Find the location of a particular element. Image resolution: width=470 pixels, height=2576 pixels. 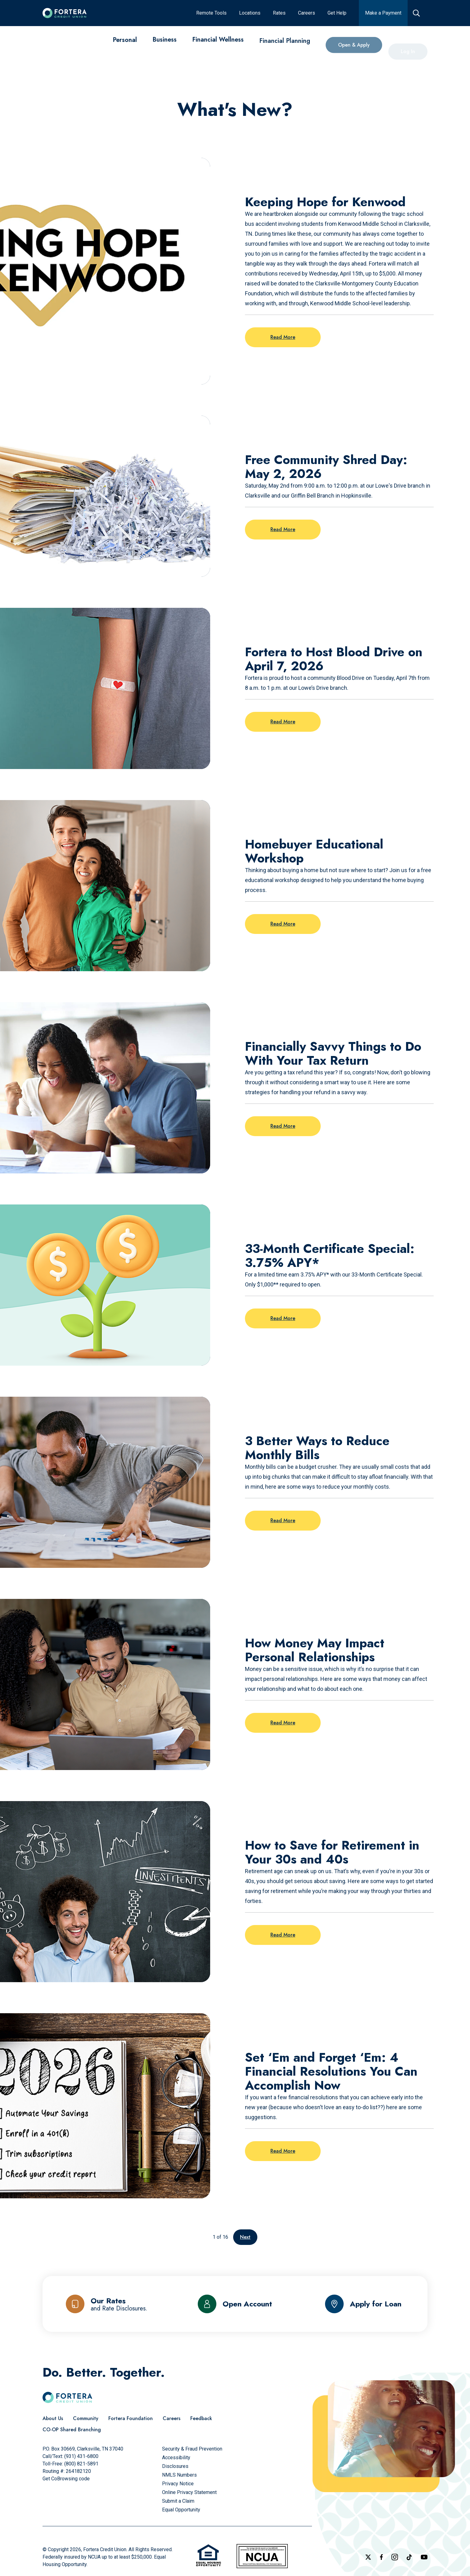

[Online Privacy Statement] is located at coordinates (189, 2492).